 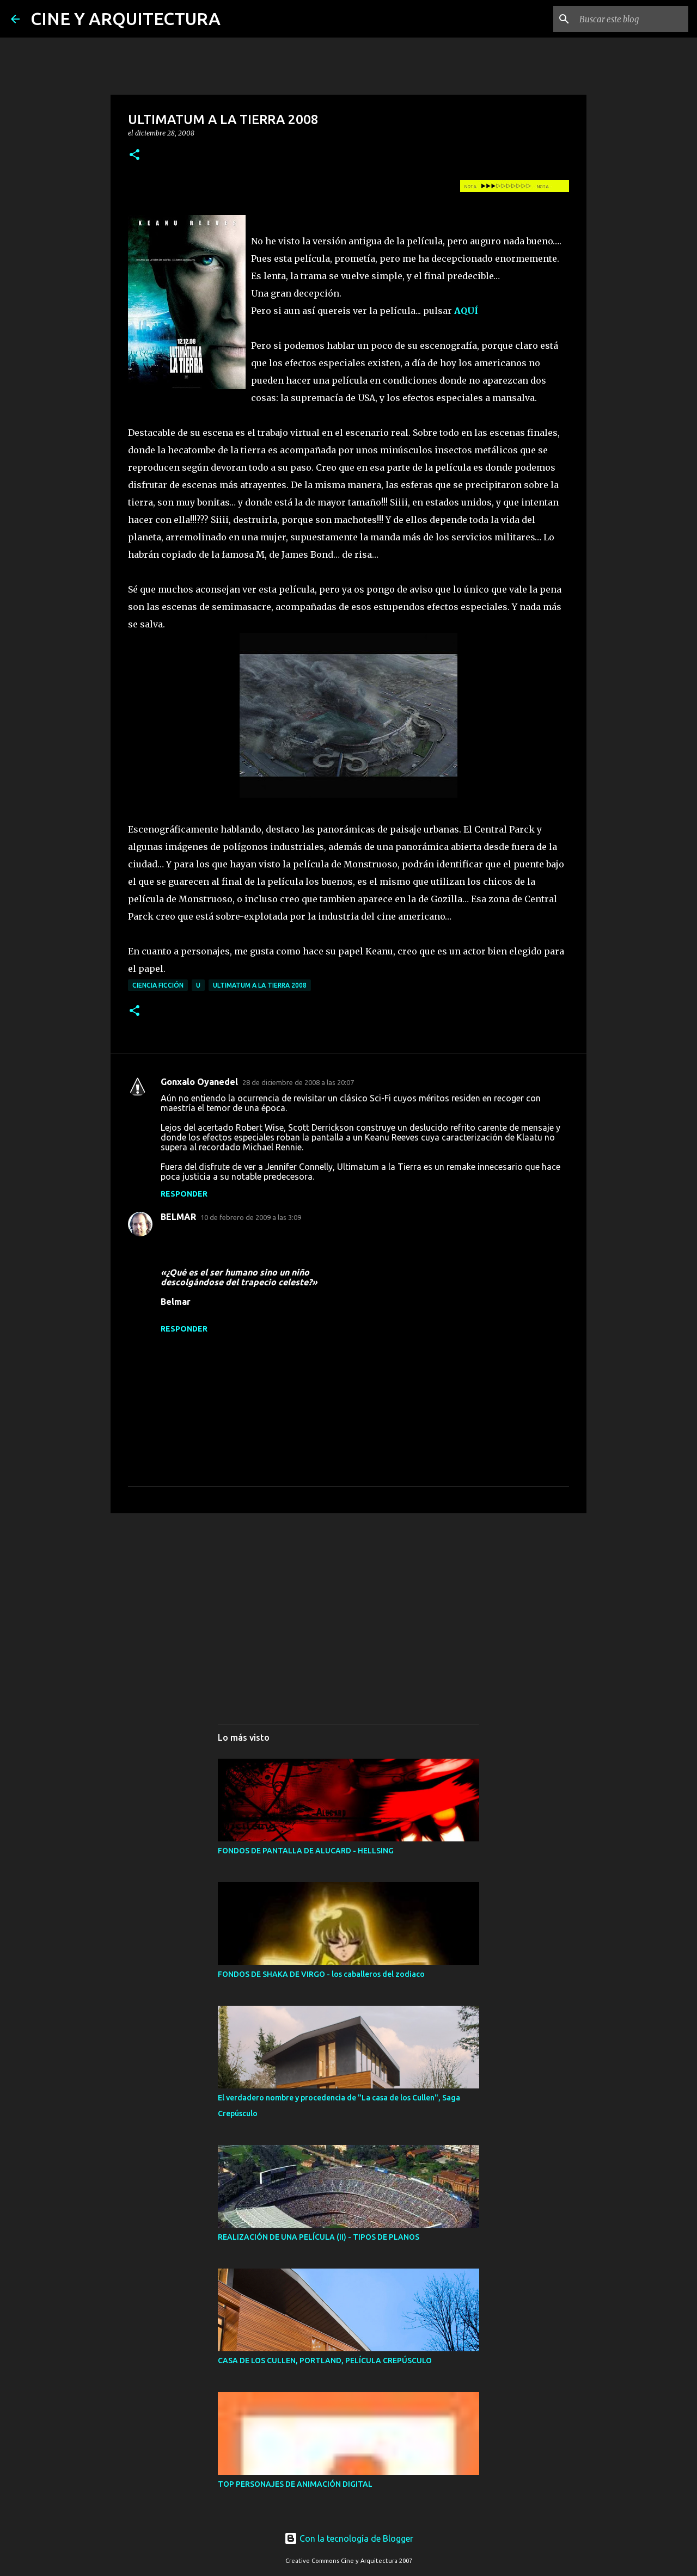 I want to click on [Buscar este blog], so click(x=631, y=19).